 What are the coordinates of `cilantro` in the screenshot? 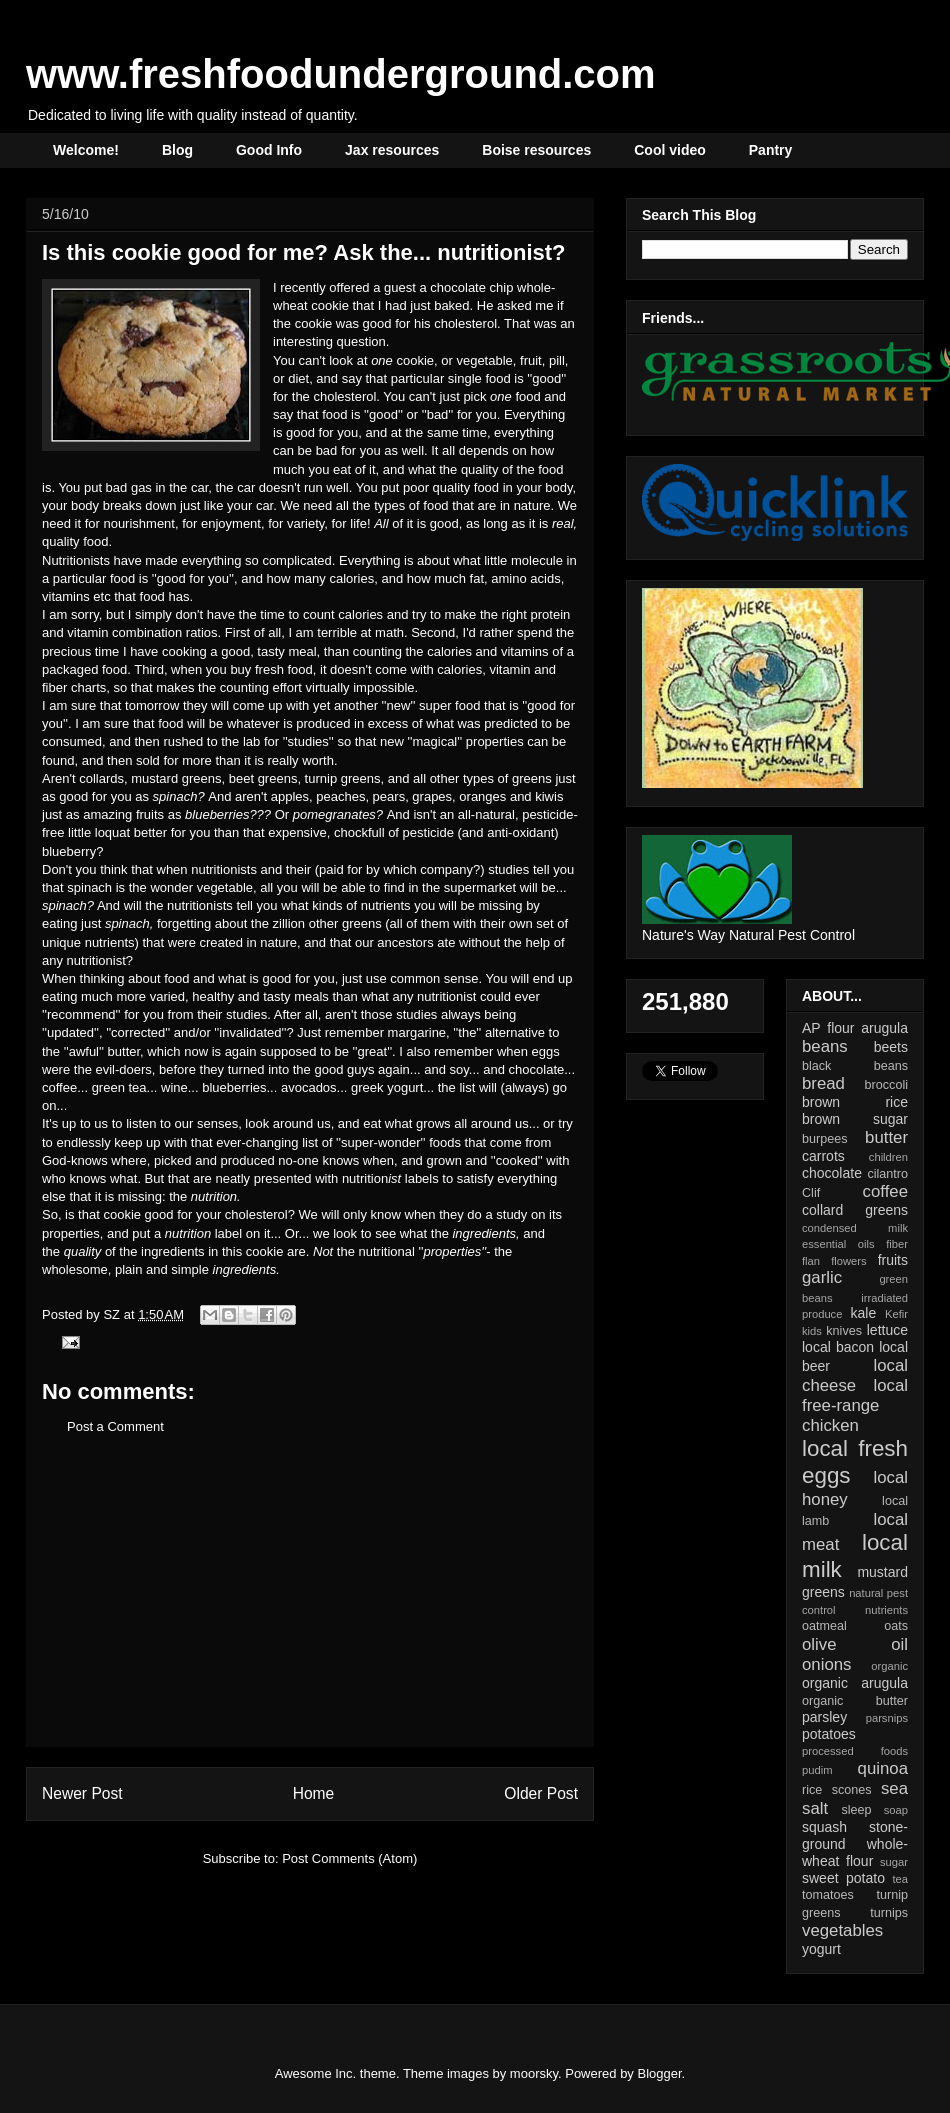 It's located at (887, 1174).